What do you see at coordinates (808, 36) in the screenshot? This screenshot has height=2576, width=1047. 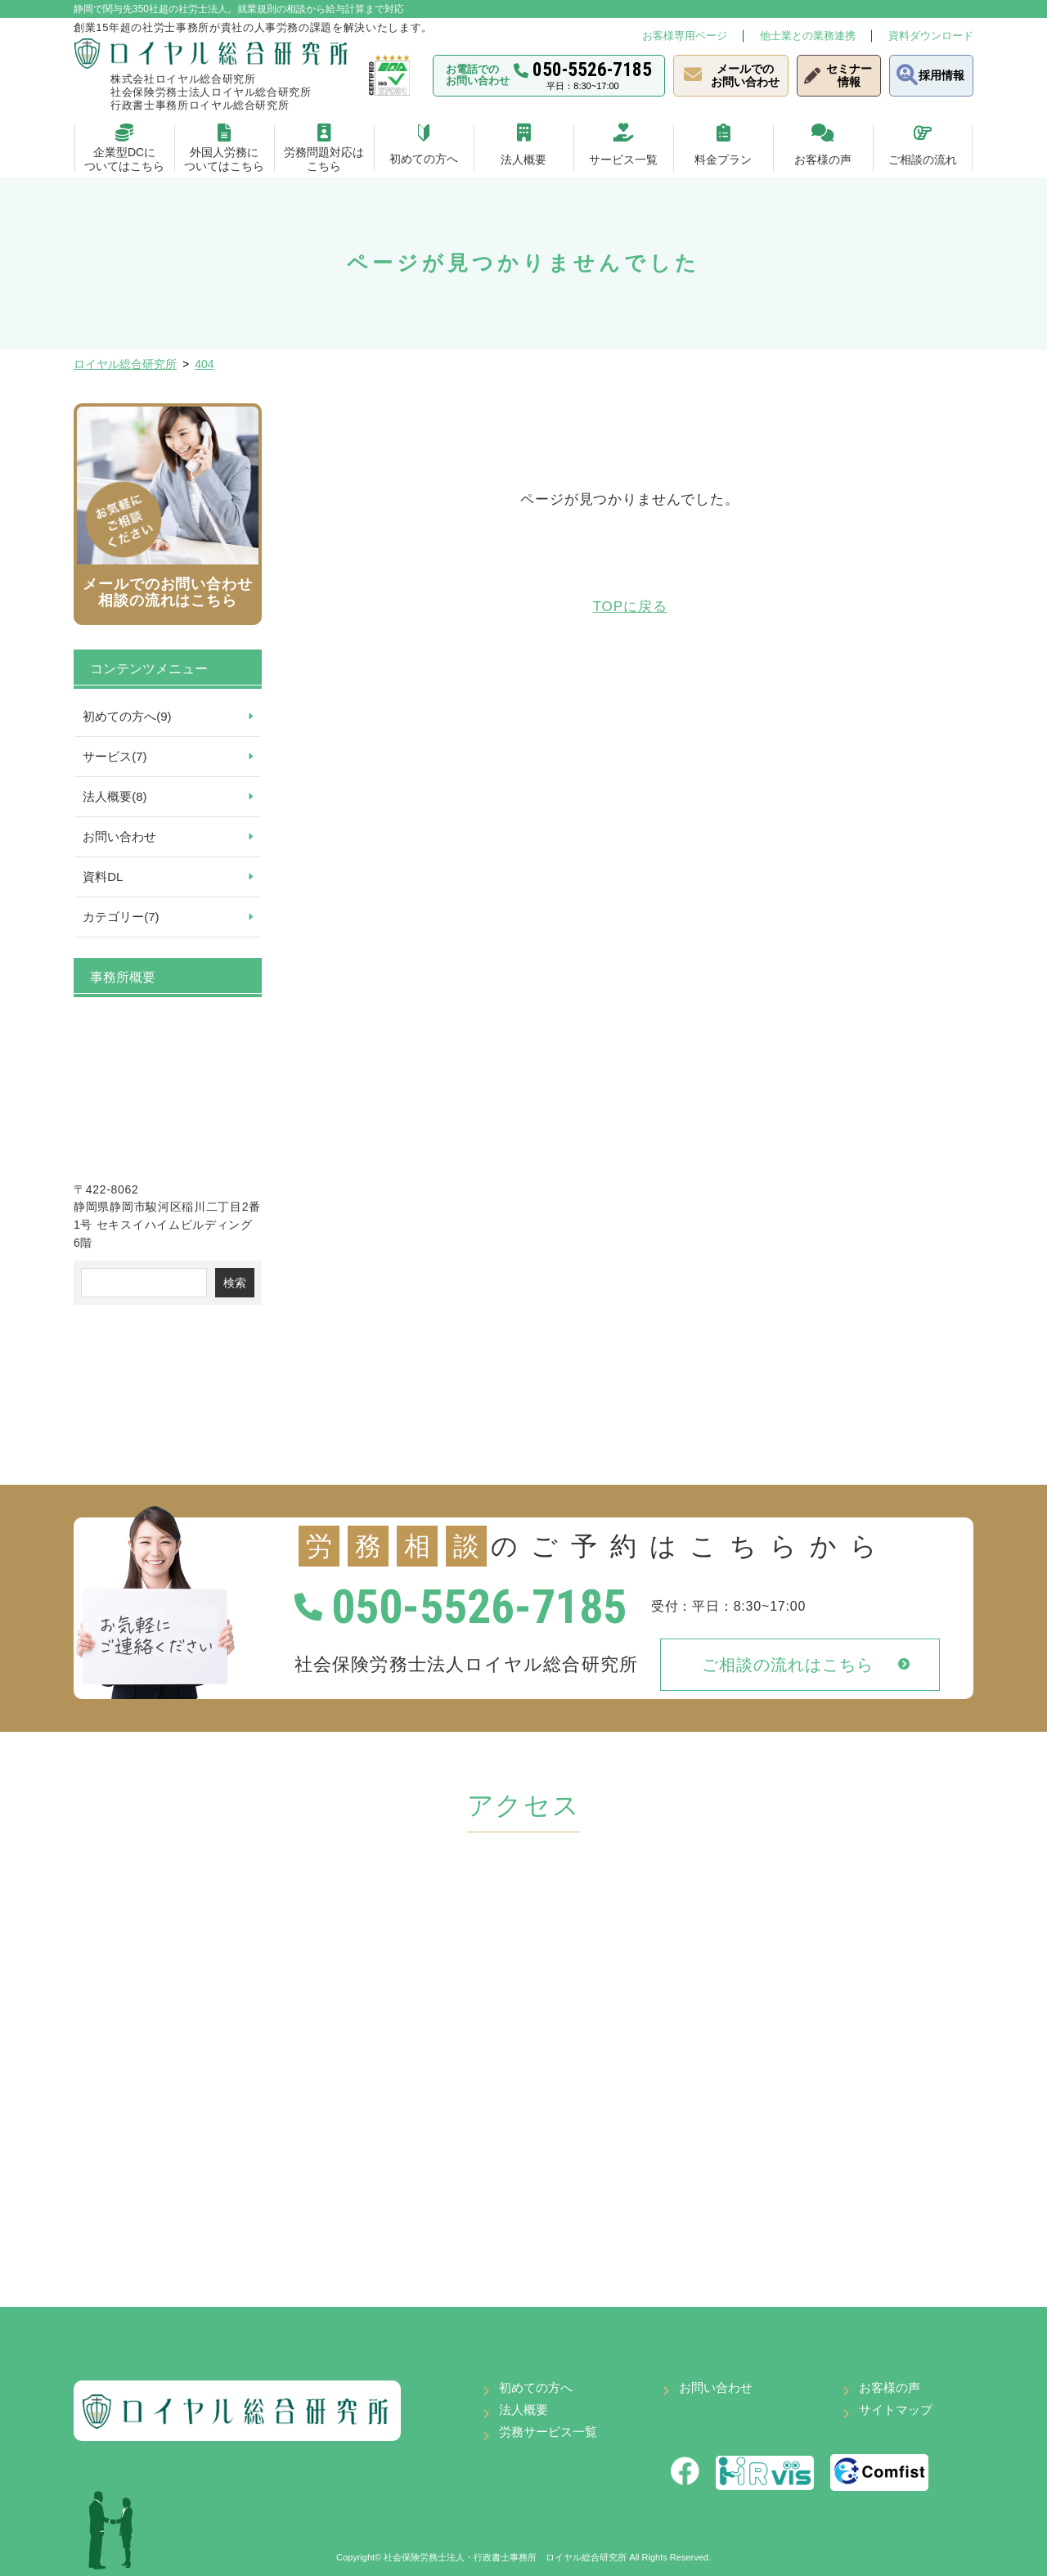 I see `他士業との業務連携` at bounding box center [808, 36].